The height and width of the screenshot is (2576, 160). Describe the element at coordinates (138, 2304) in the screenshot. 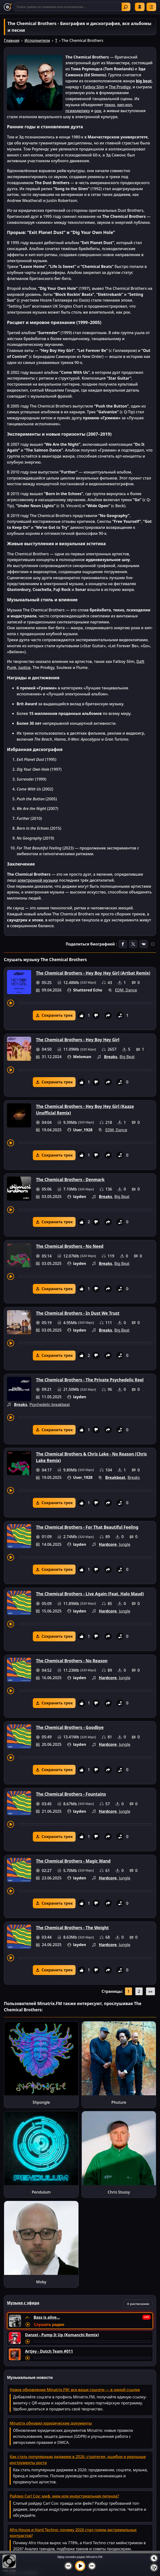

I see `К расписанию` at that location.